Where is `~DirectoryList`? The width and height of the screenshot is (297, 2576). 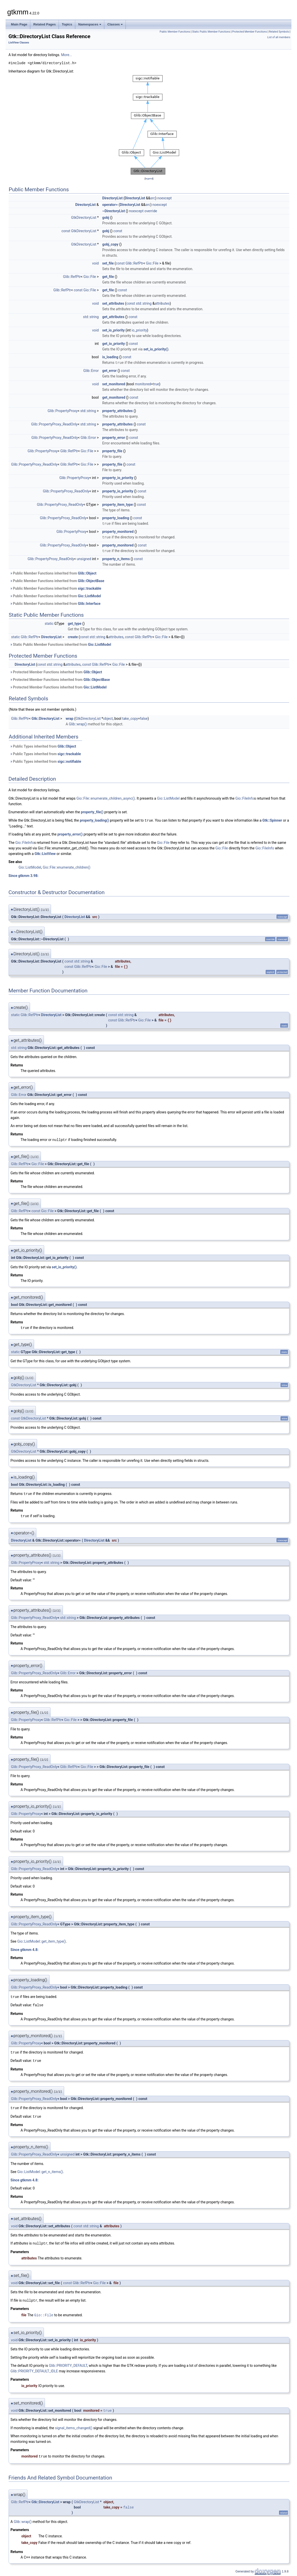 ~DirectoryList is located at coordinates (113, 211).